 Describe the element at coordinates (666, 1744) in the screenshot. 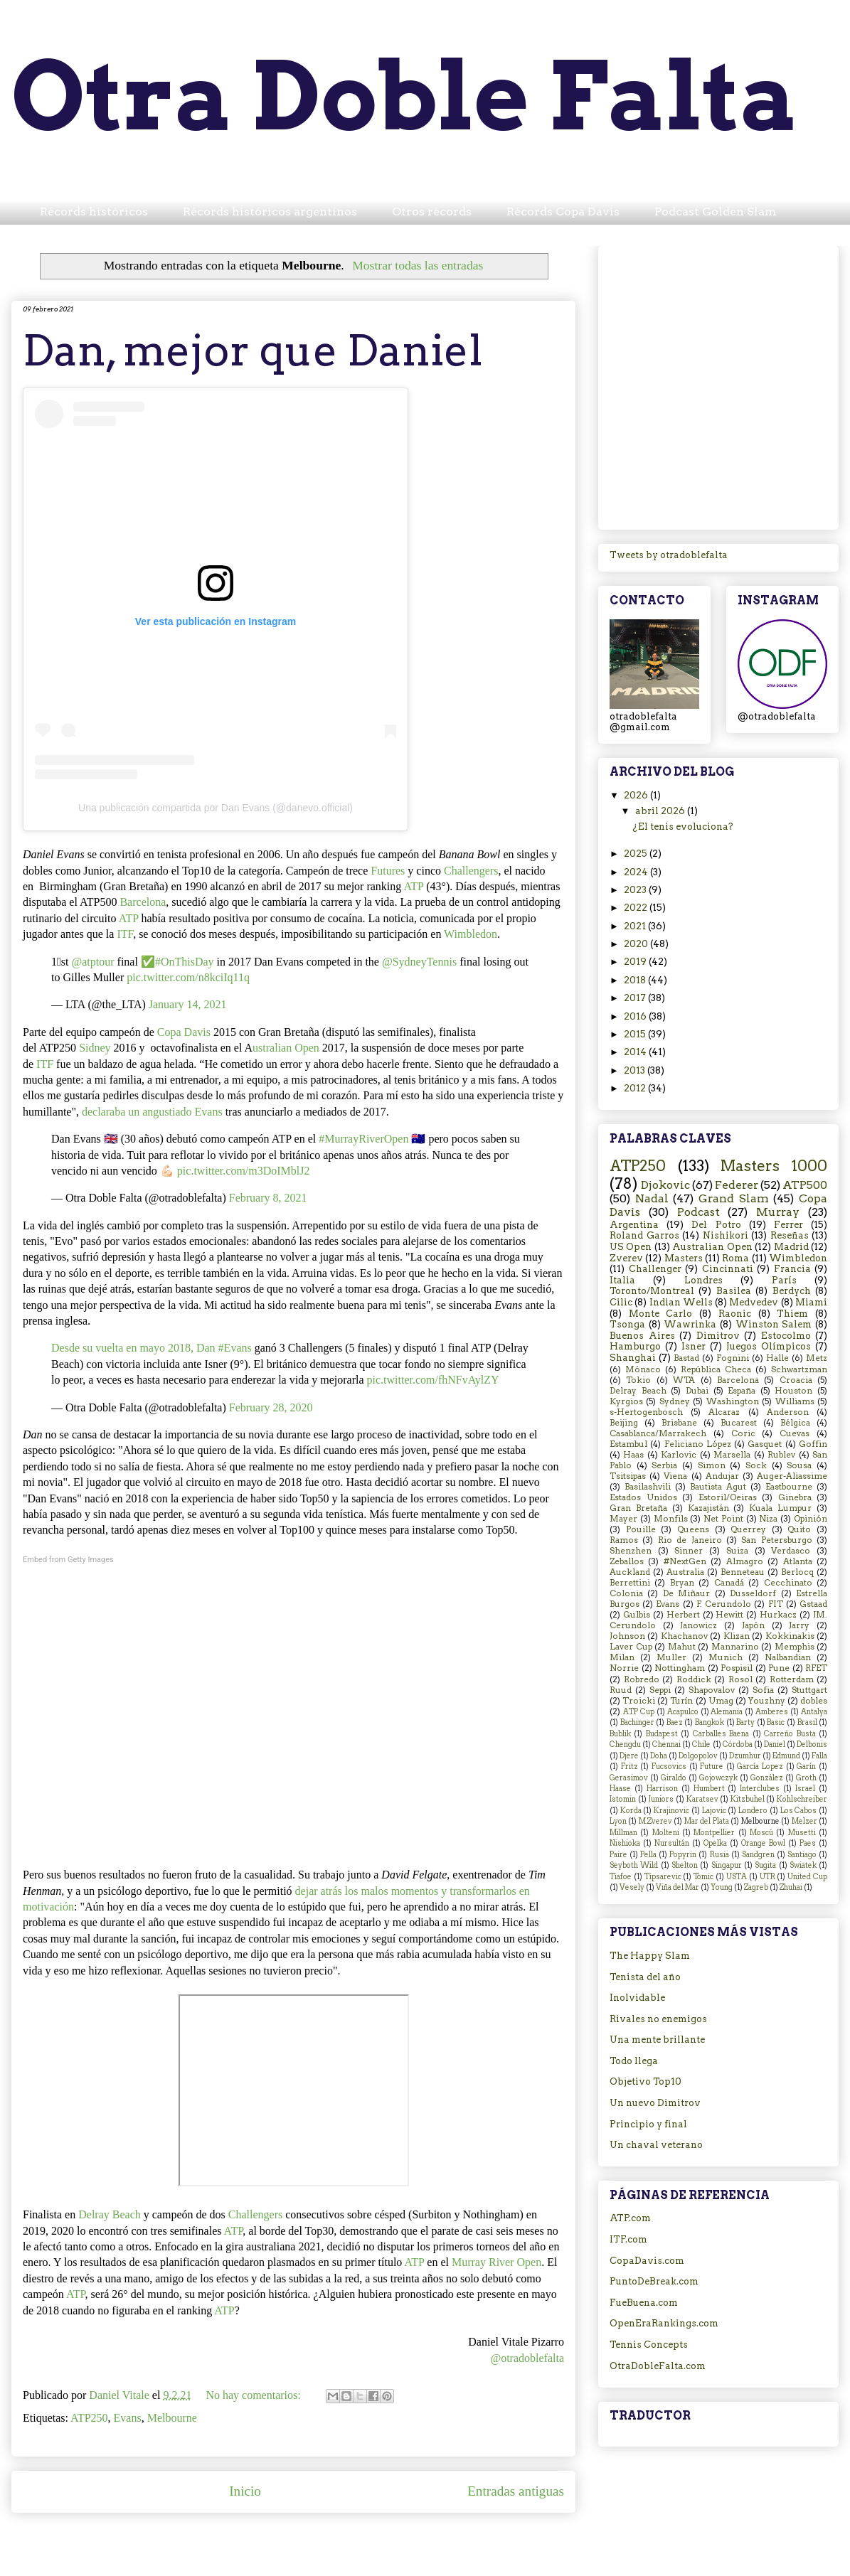

I see `Chennai` at that location.